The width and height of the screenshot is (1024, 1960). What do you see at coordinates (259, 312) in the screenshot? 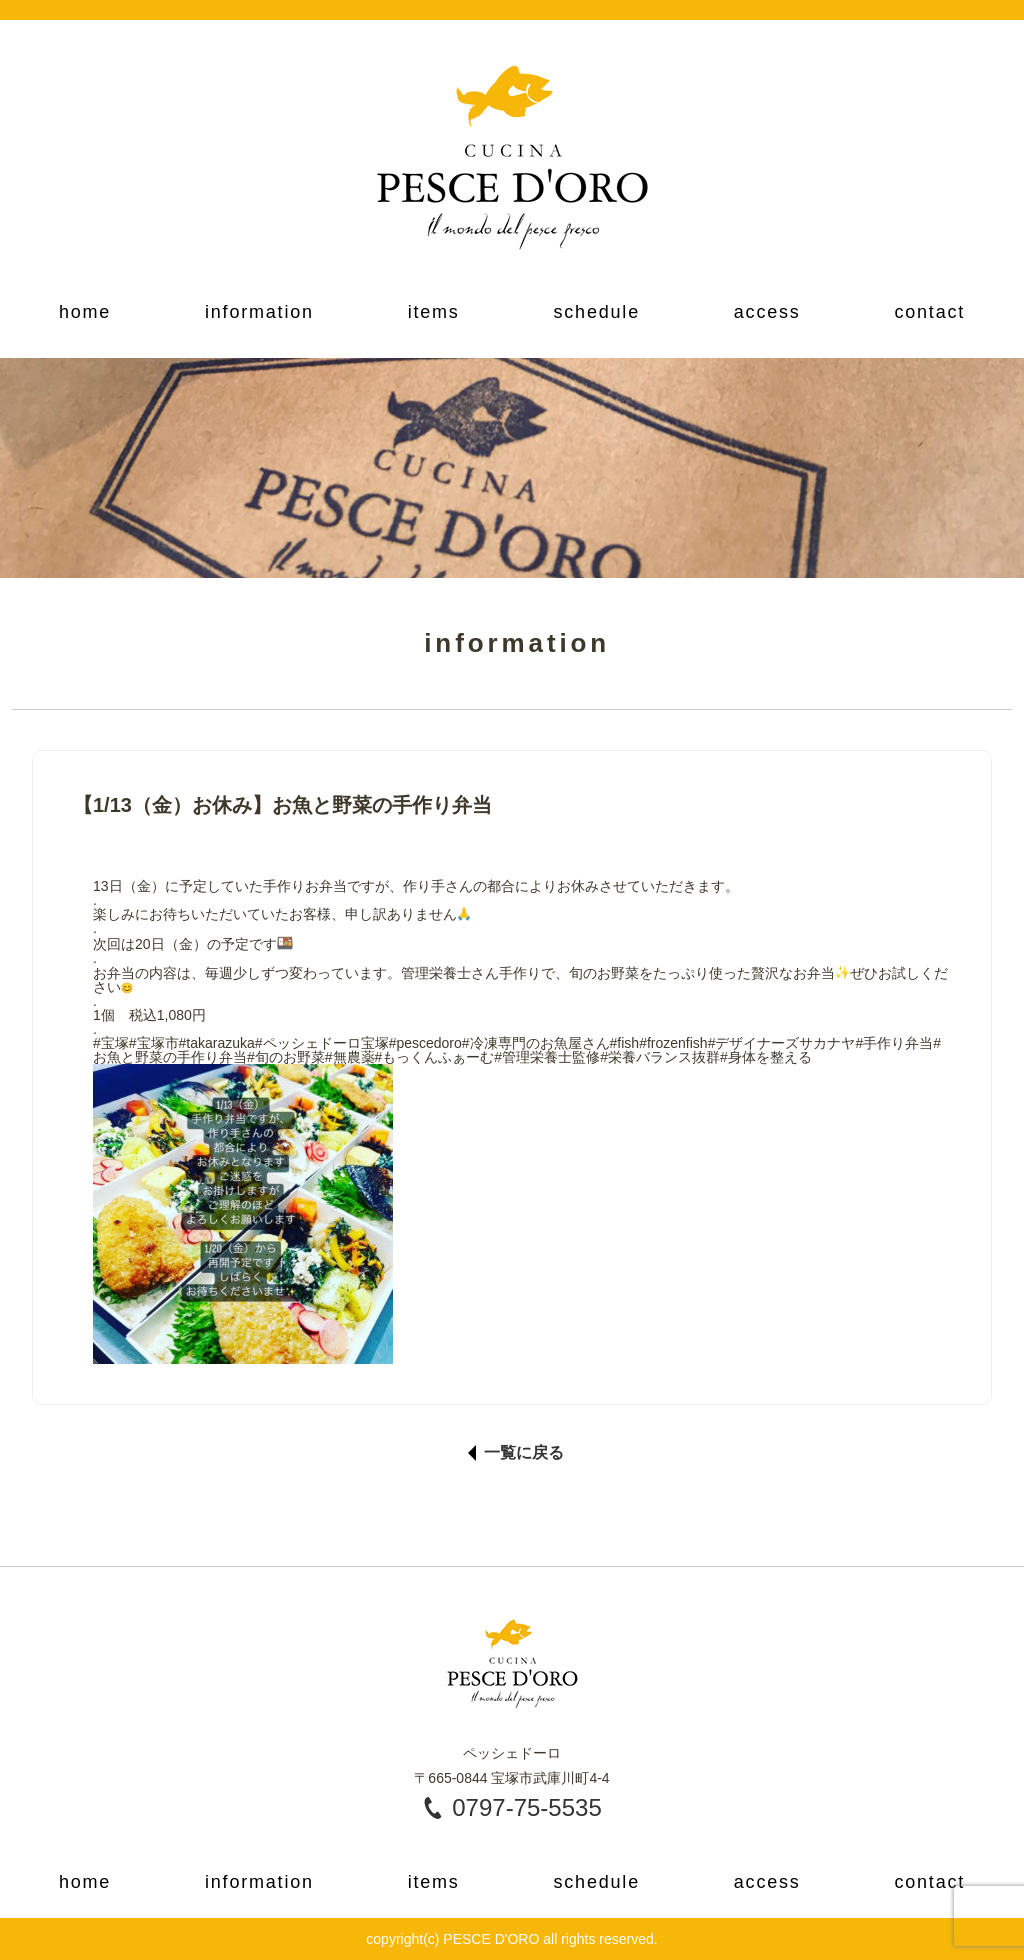
I see `information` at bounding box center [259, 312].